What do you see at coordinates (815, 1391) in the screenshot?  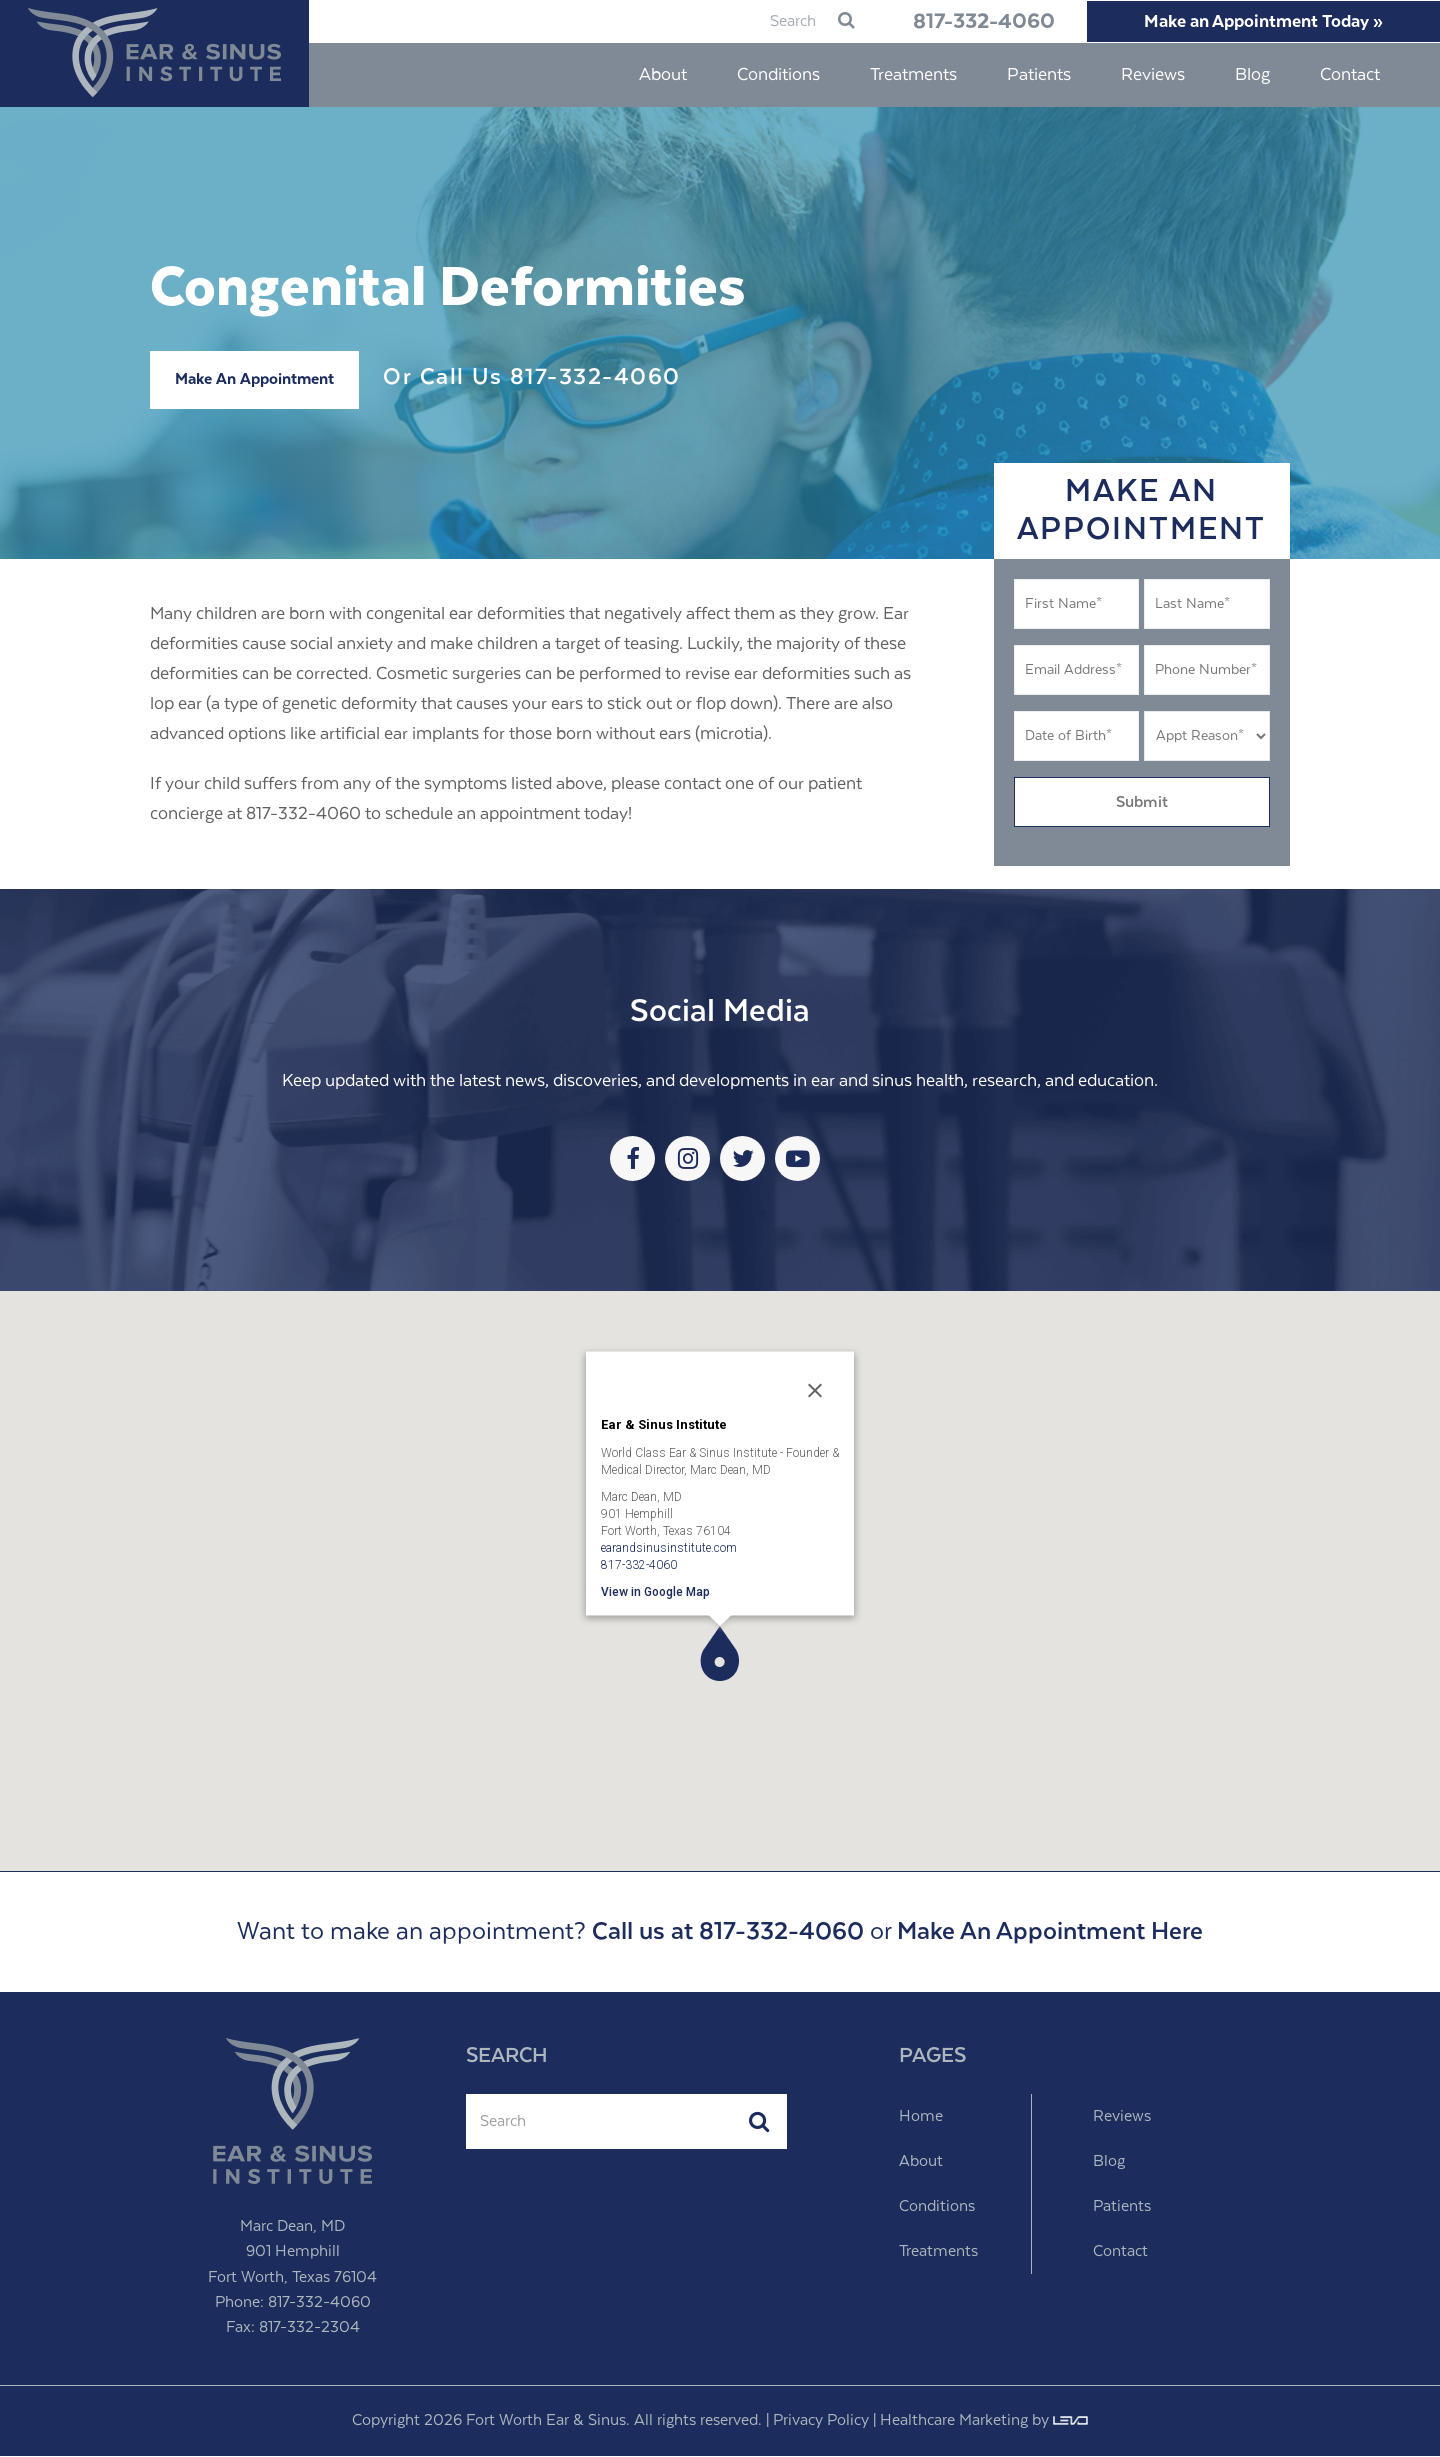 I see `[Close]` at bounding box center [815, 1391].